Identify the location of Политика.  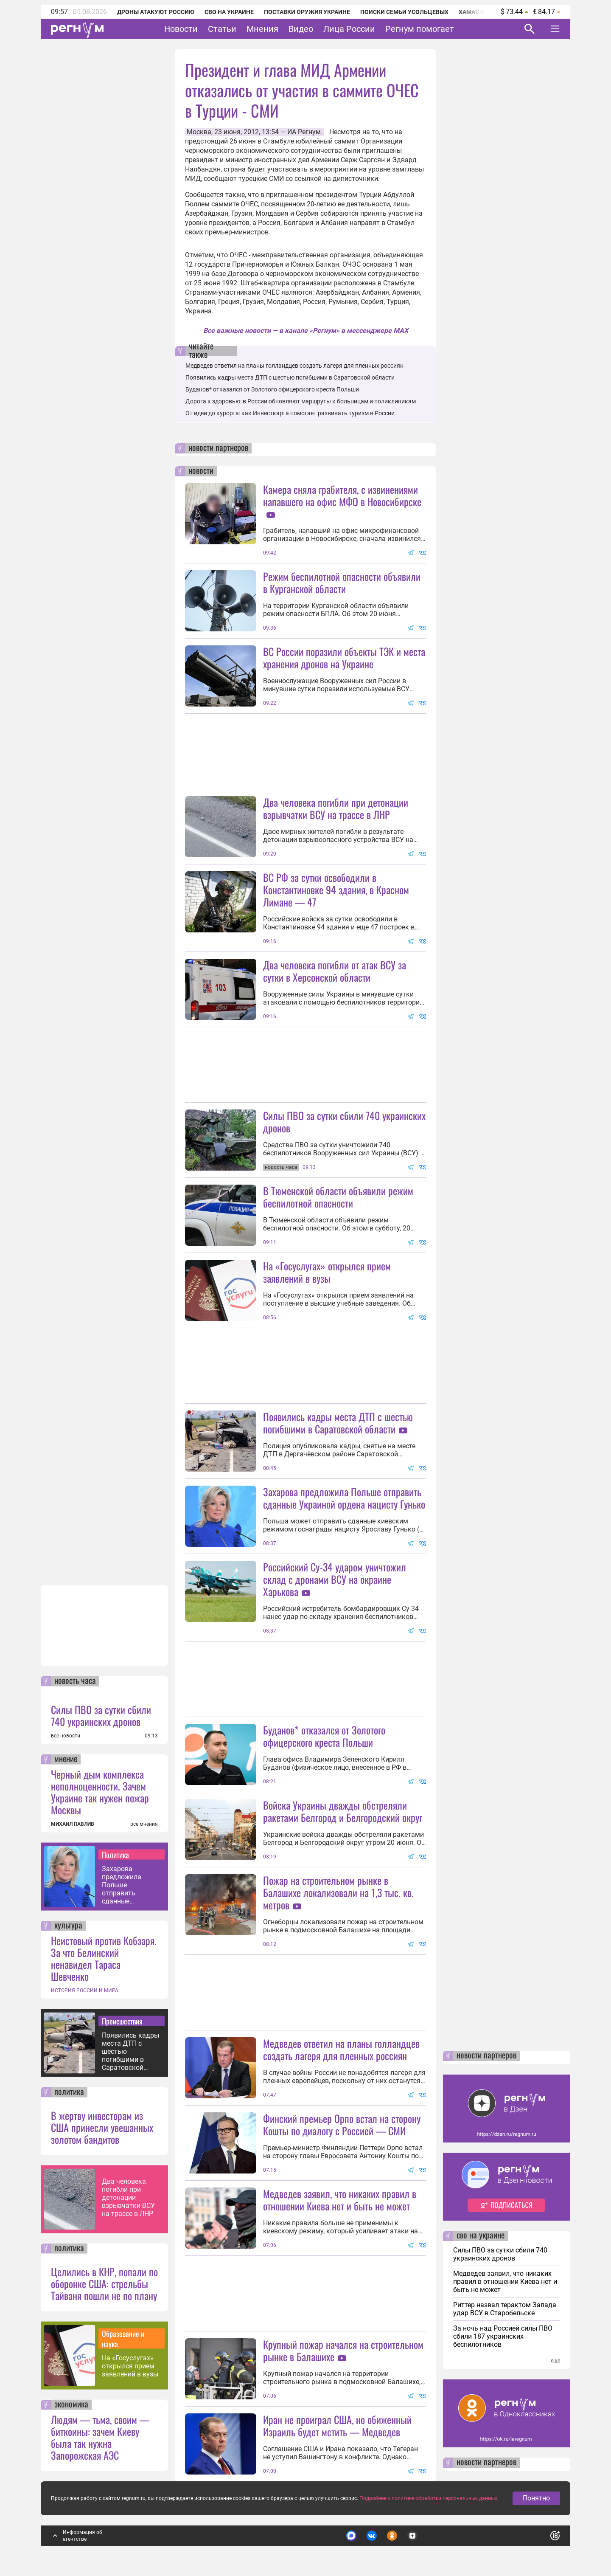
(115, 1855).